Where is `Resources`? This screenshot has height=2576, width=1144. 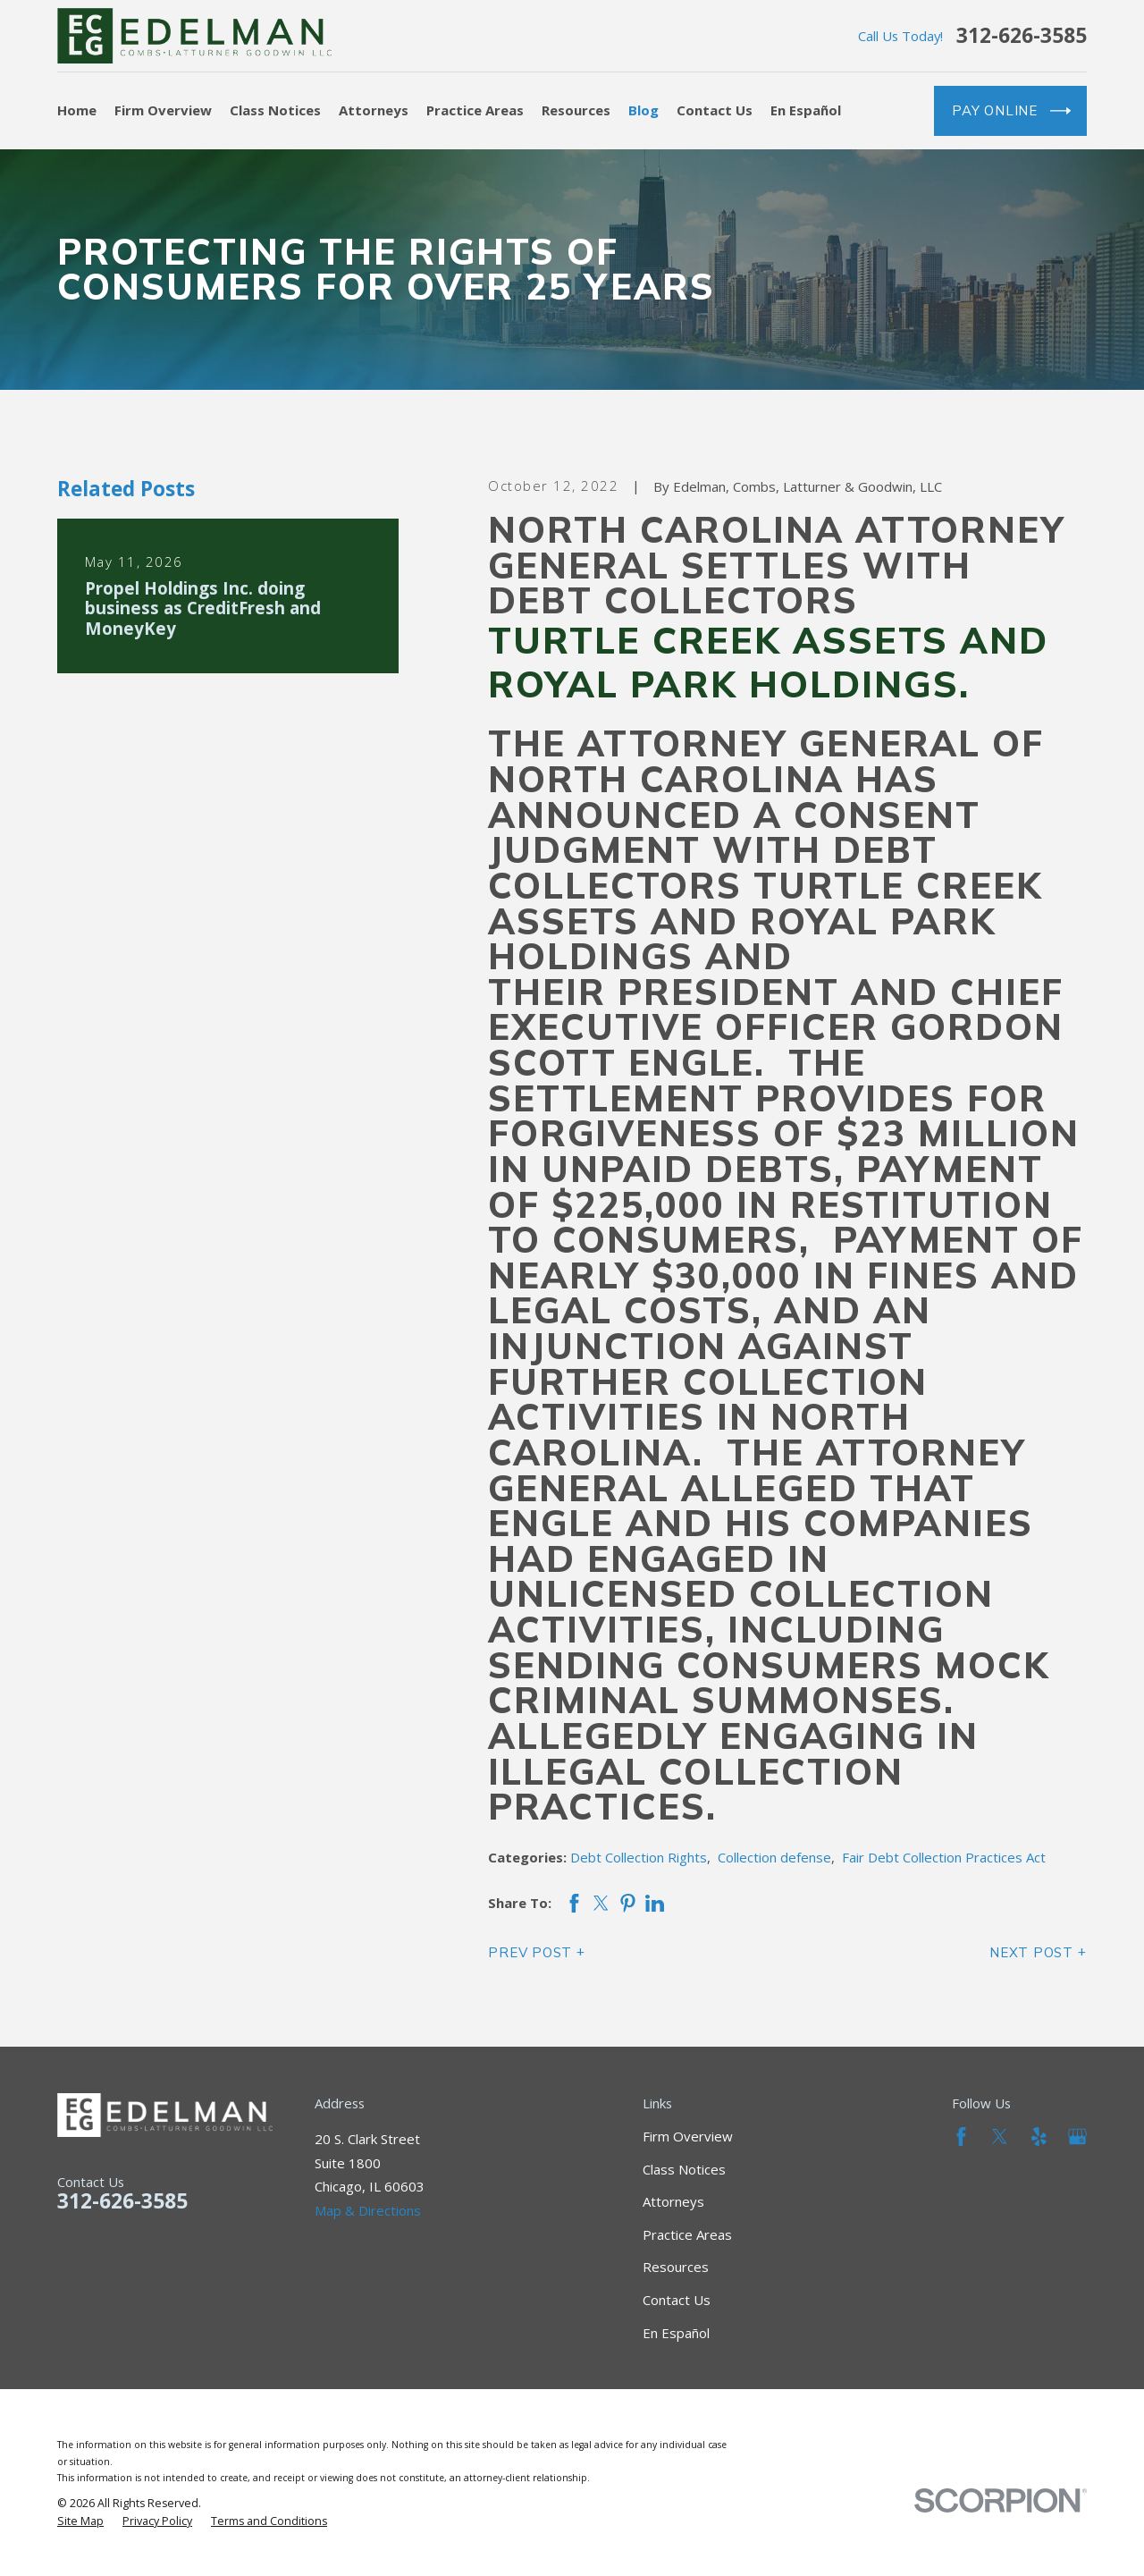 Resources is located at coordinates (676, 2267).